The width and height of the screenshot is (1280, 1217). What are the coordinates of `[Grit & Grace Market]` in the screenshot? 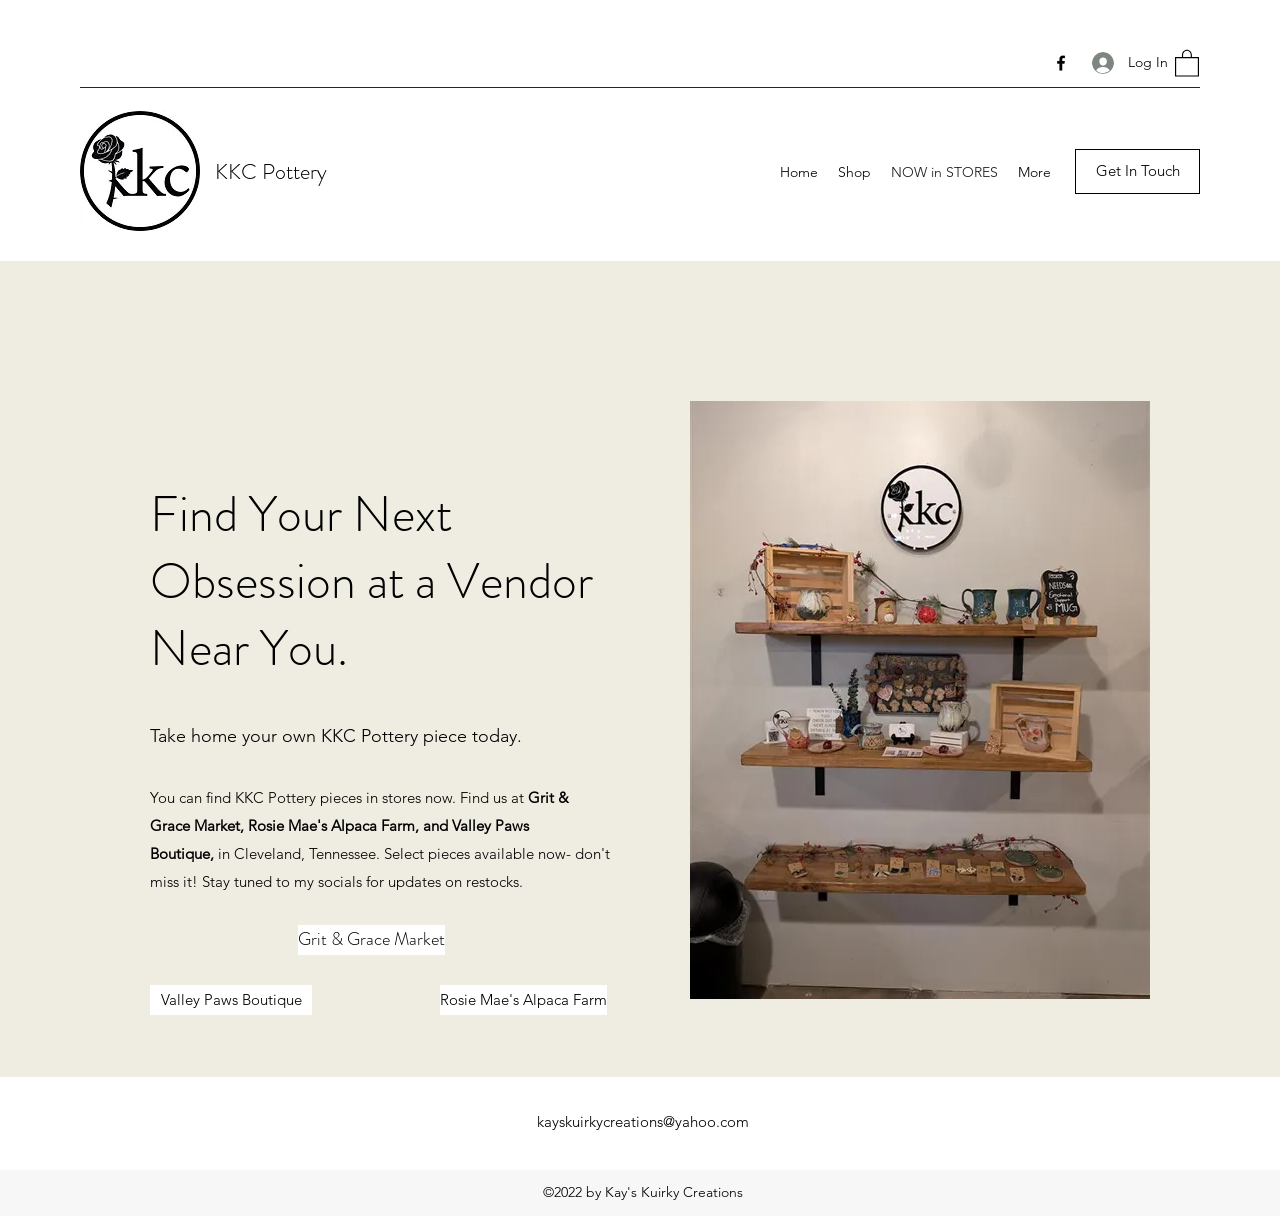 It's located at (371, 940).